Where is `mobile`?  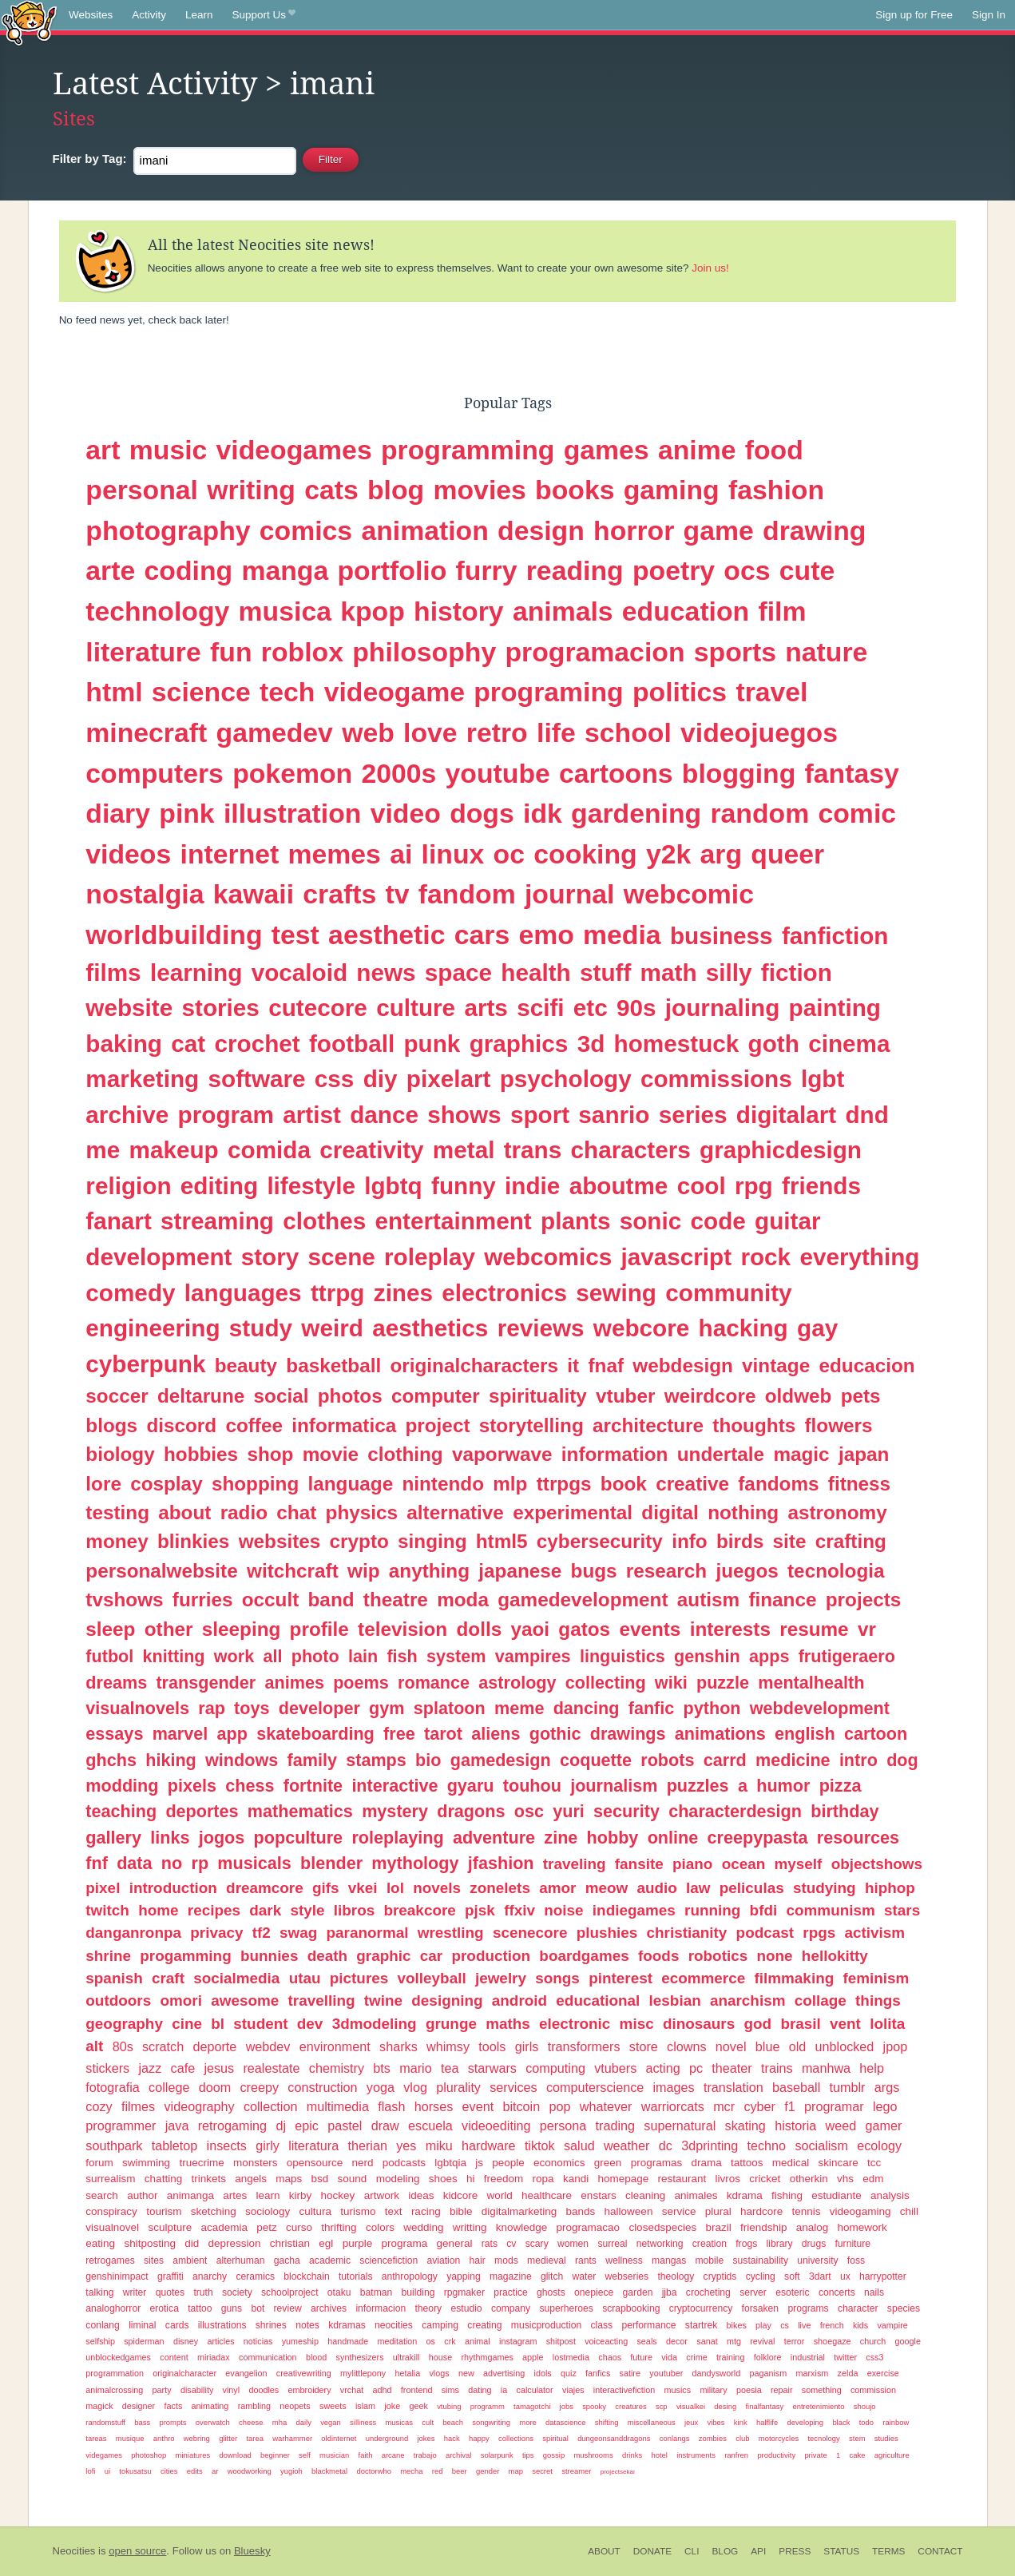
mobile is located at coordinates (710, 2260).